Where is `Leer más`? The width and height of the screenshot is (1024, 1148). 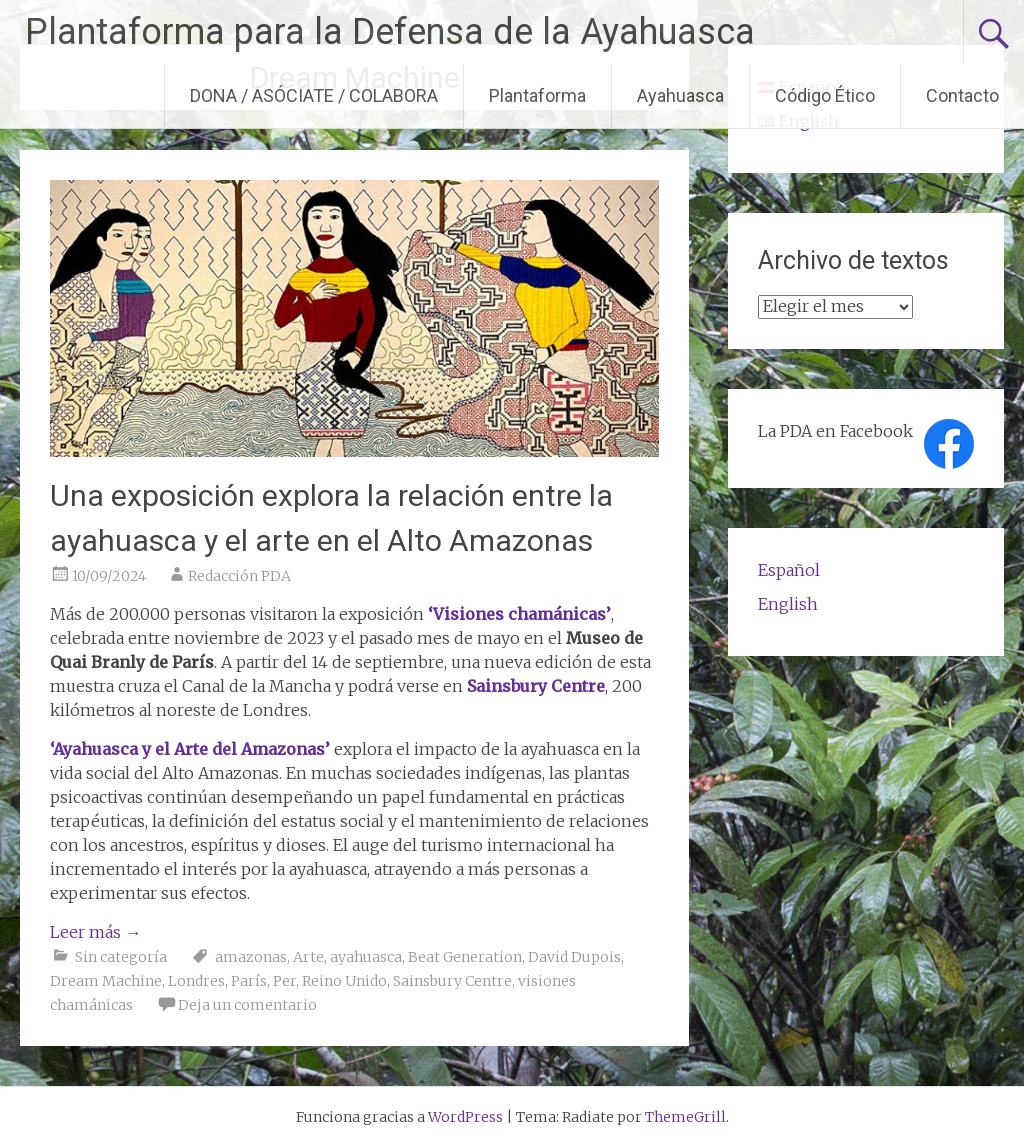 Leer más is located at coordinates (95, 932).